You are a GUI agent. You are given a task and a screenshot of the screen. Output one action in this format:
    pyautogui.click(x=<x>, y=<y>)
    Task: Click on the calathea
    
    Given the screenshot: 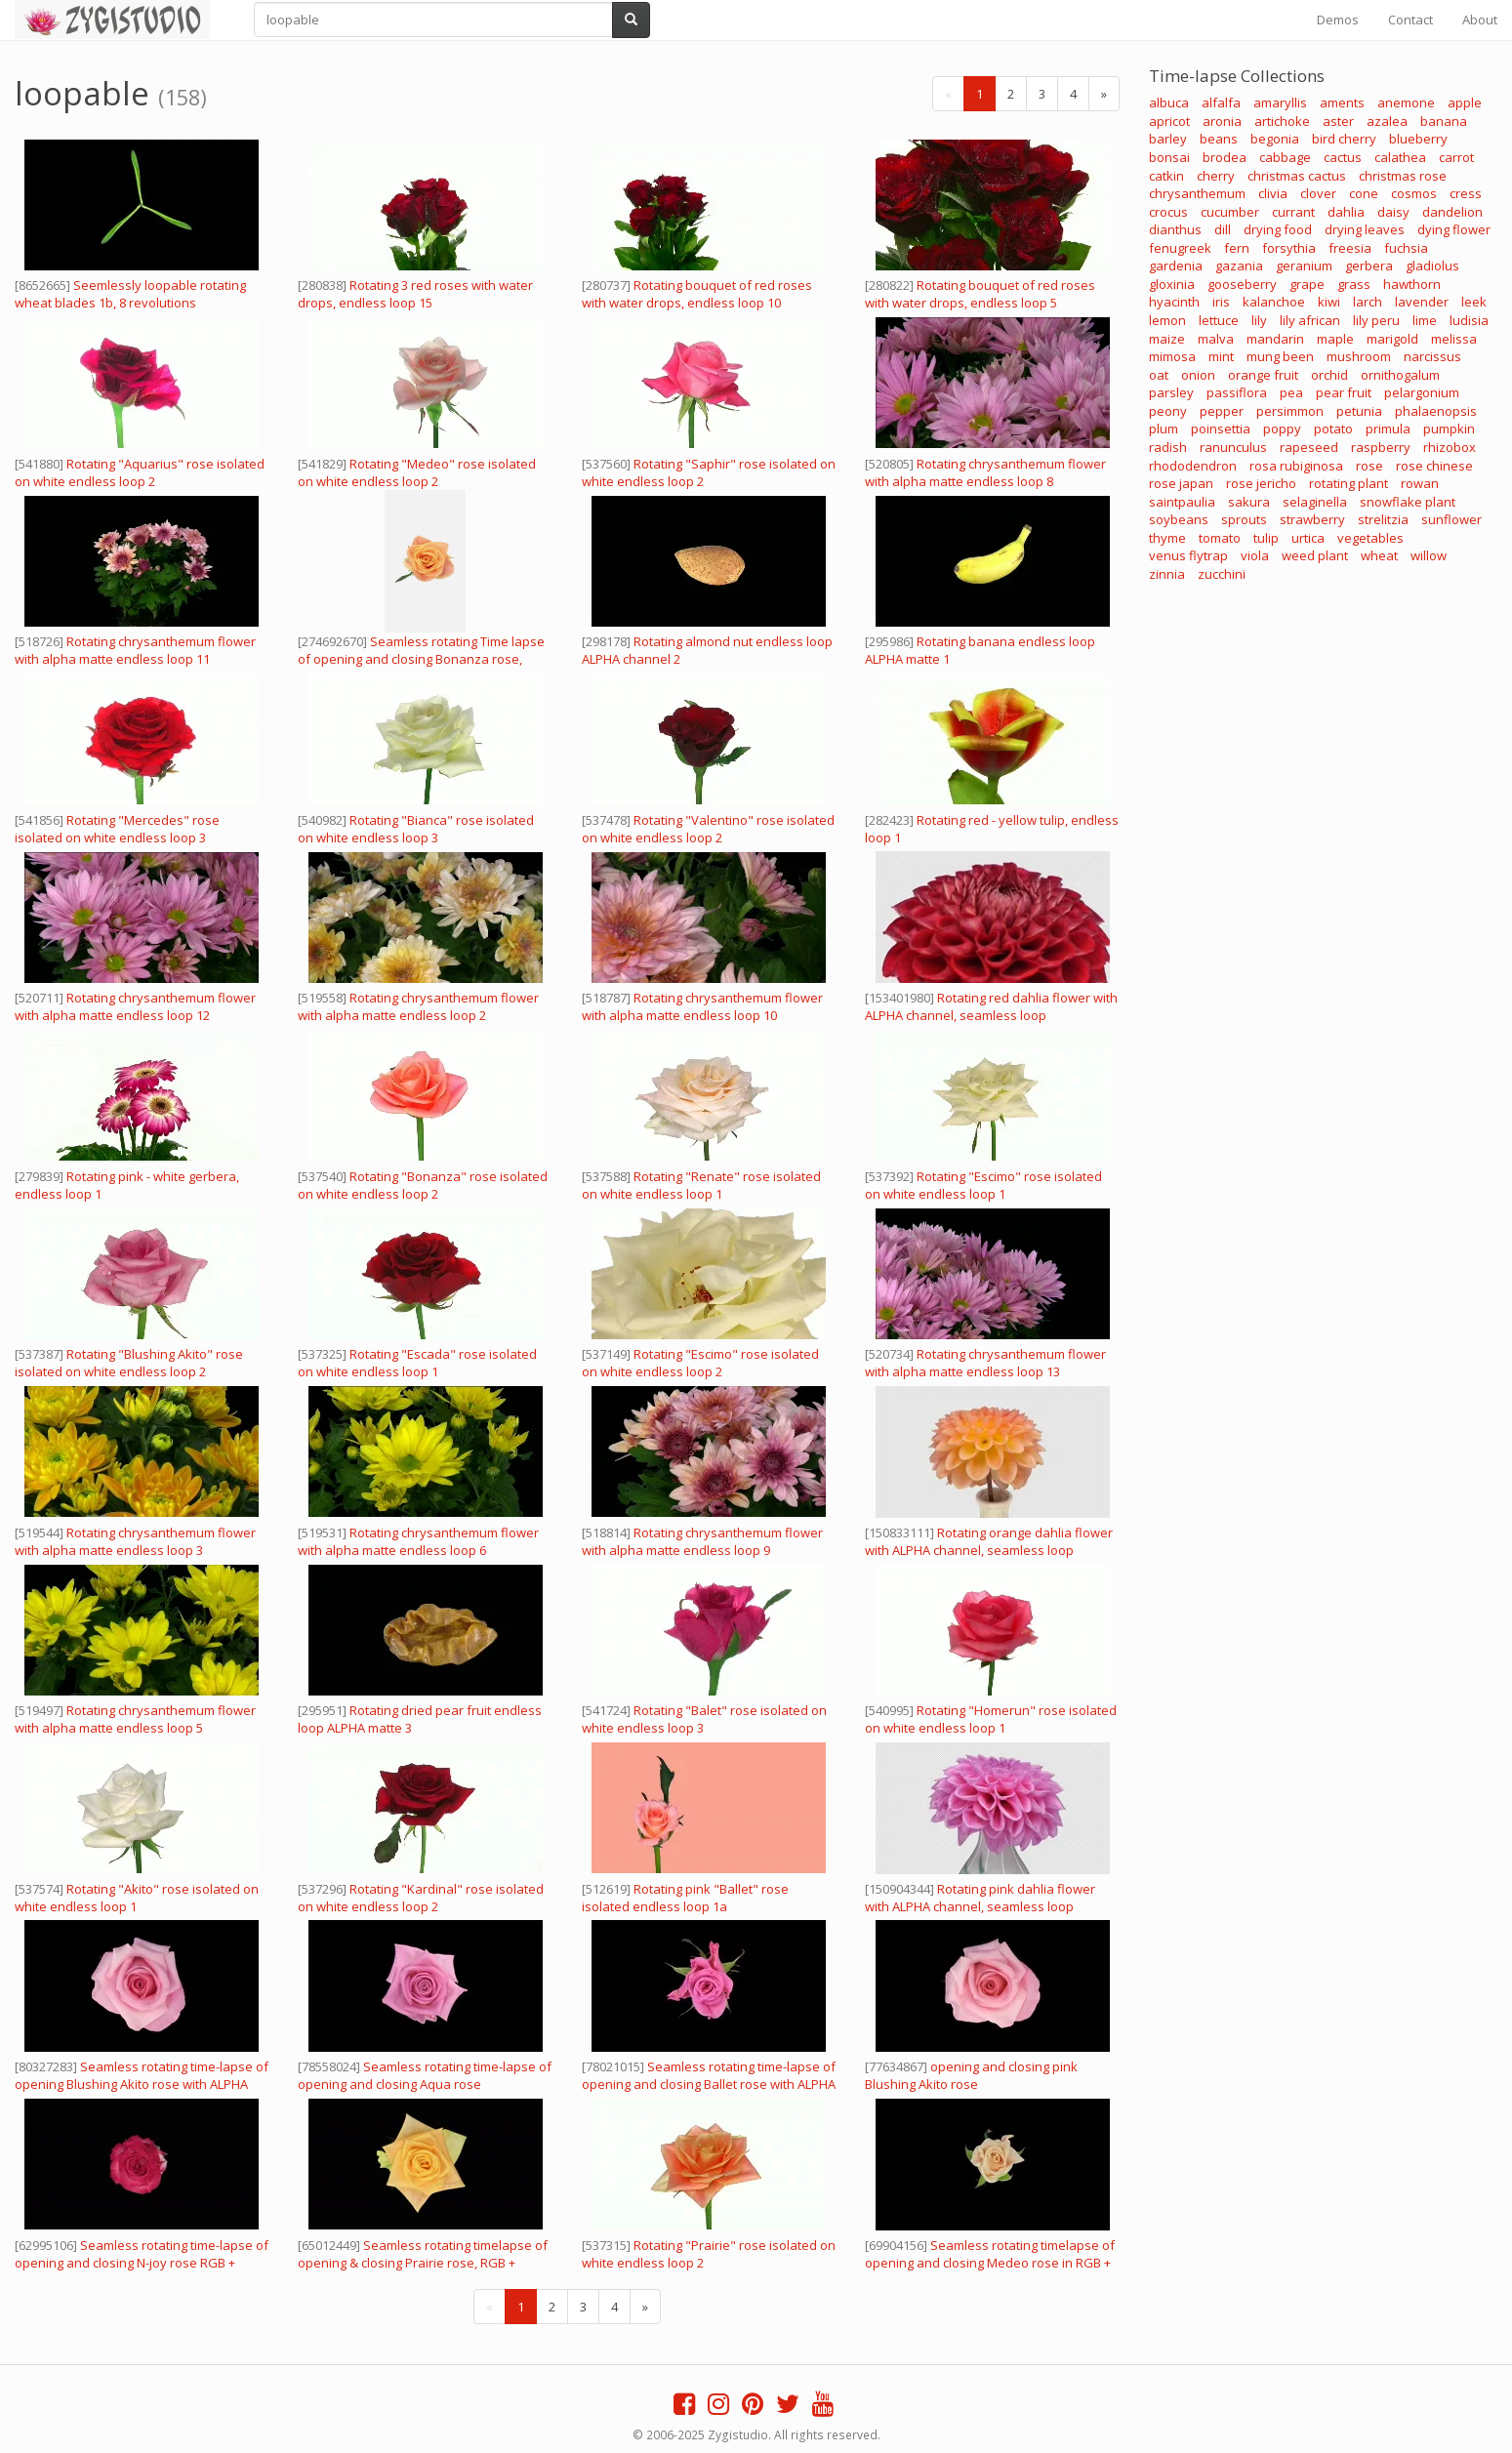 What is the action you would take?
    pyautogui.click(x=1400, y=157)
    